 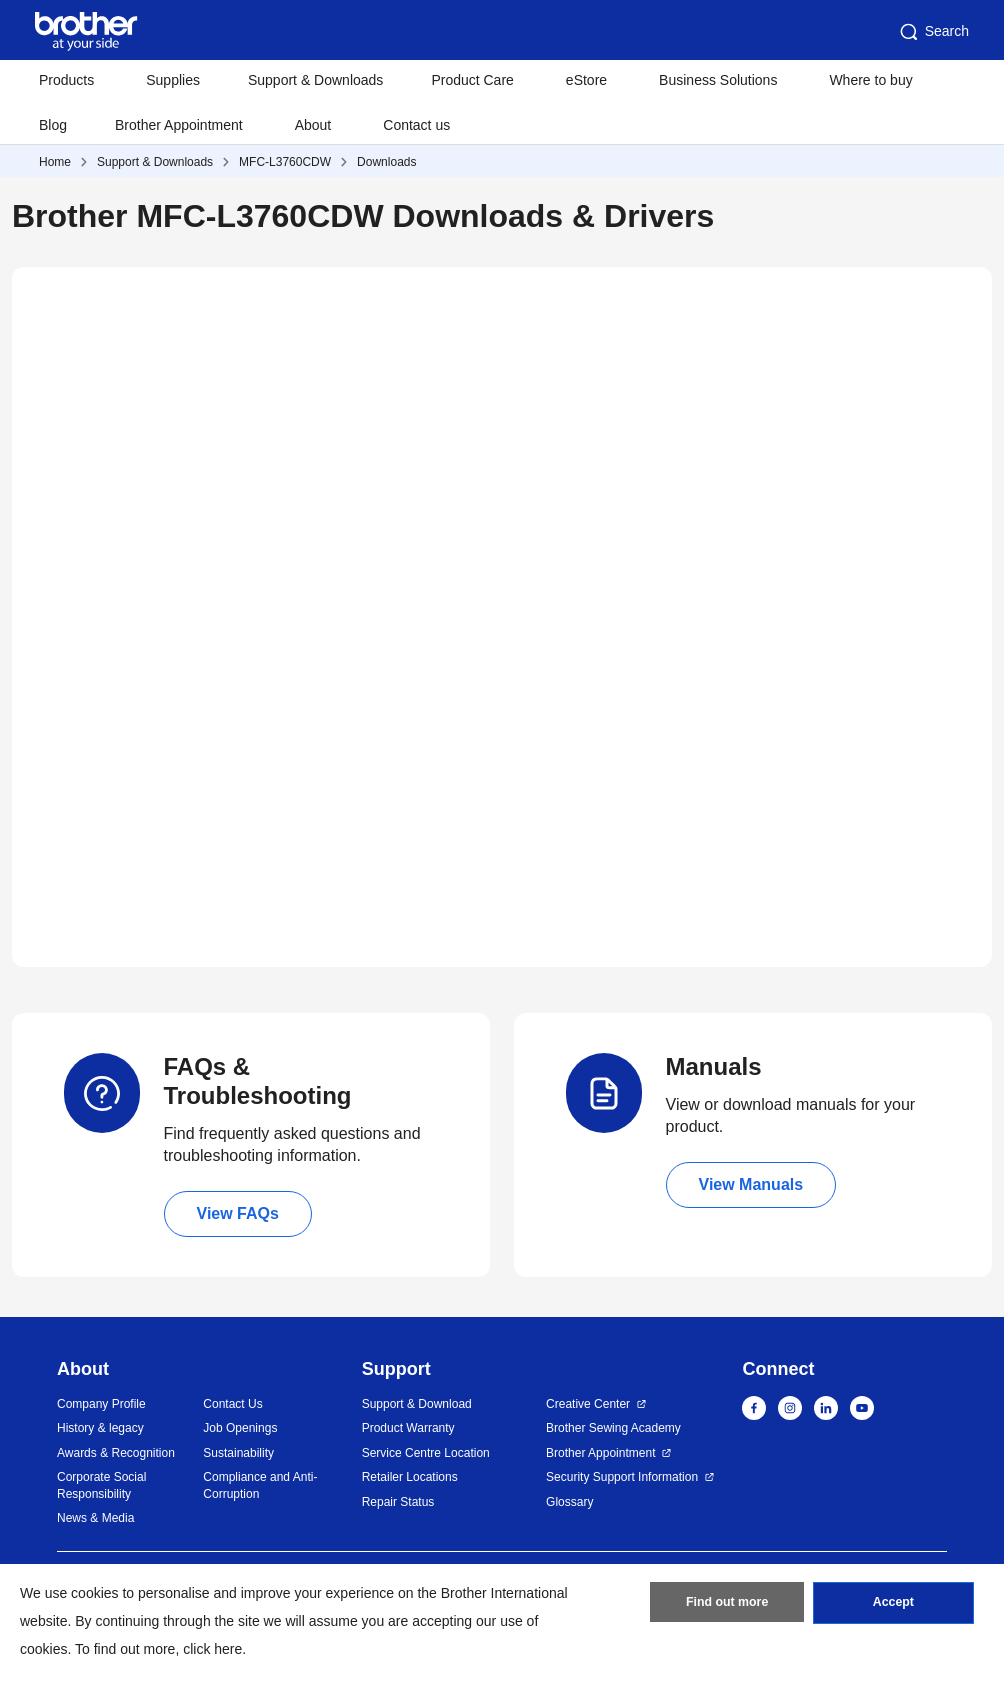 I want to click on Brother Sewing Academy, so click(x=613, y=1428).